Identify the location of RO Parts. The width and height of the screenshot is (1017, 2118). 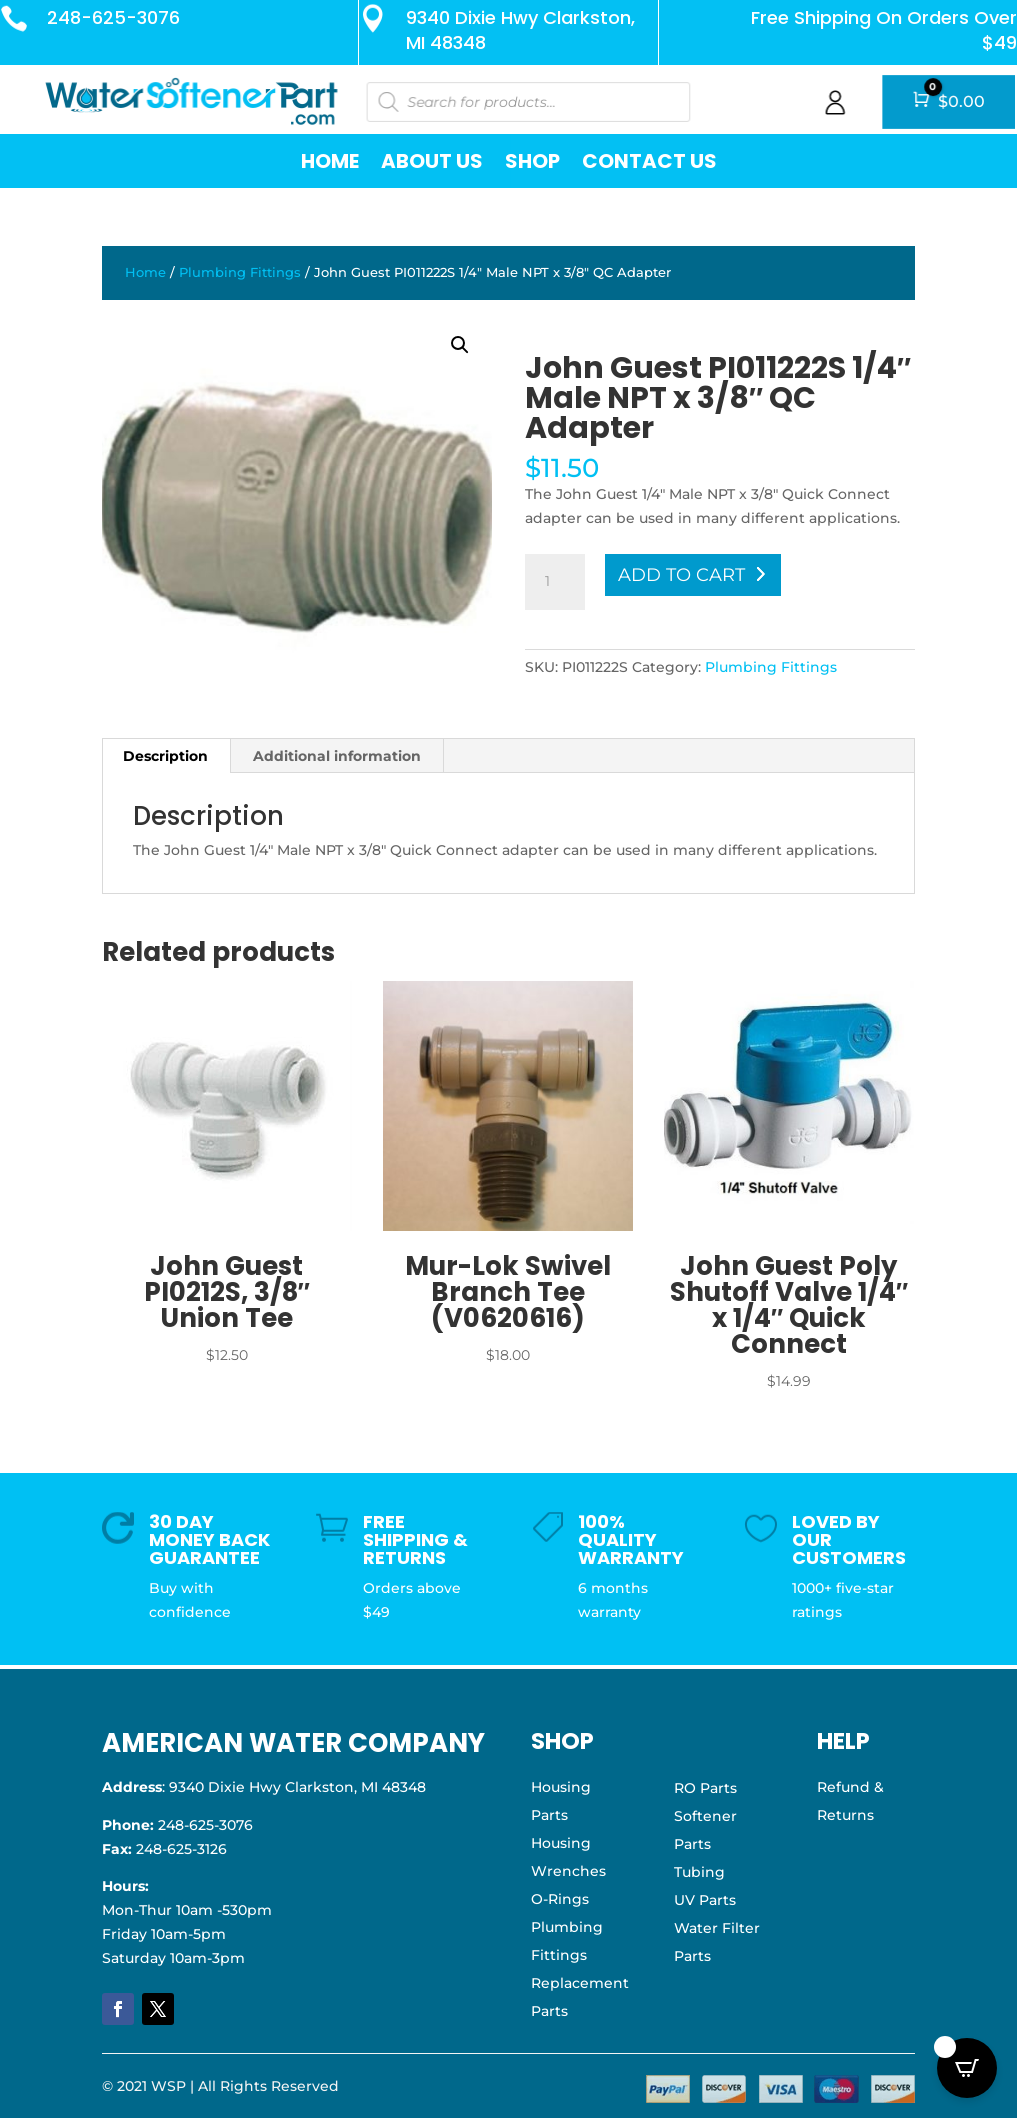
(705, 1788).